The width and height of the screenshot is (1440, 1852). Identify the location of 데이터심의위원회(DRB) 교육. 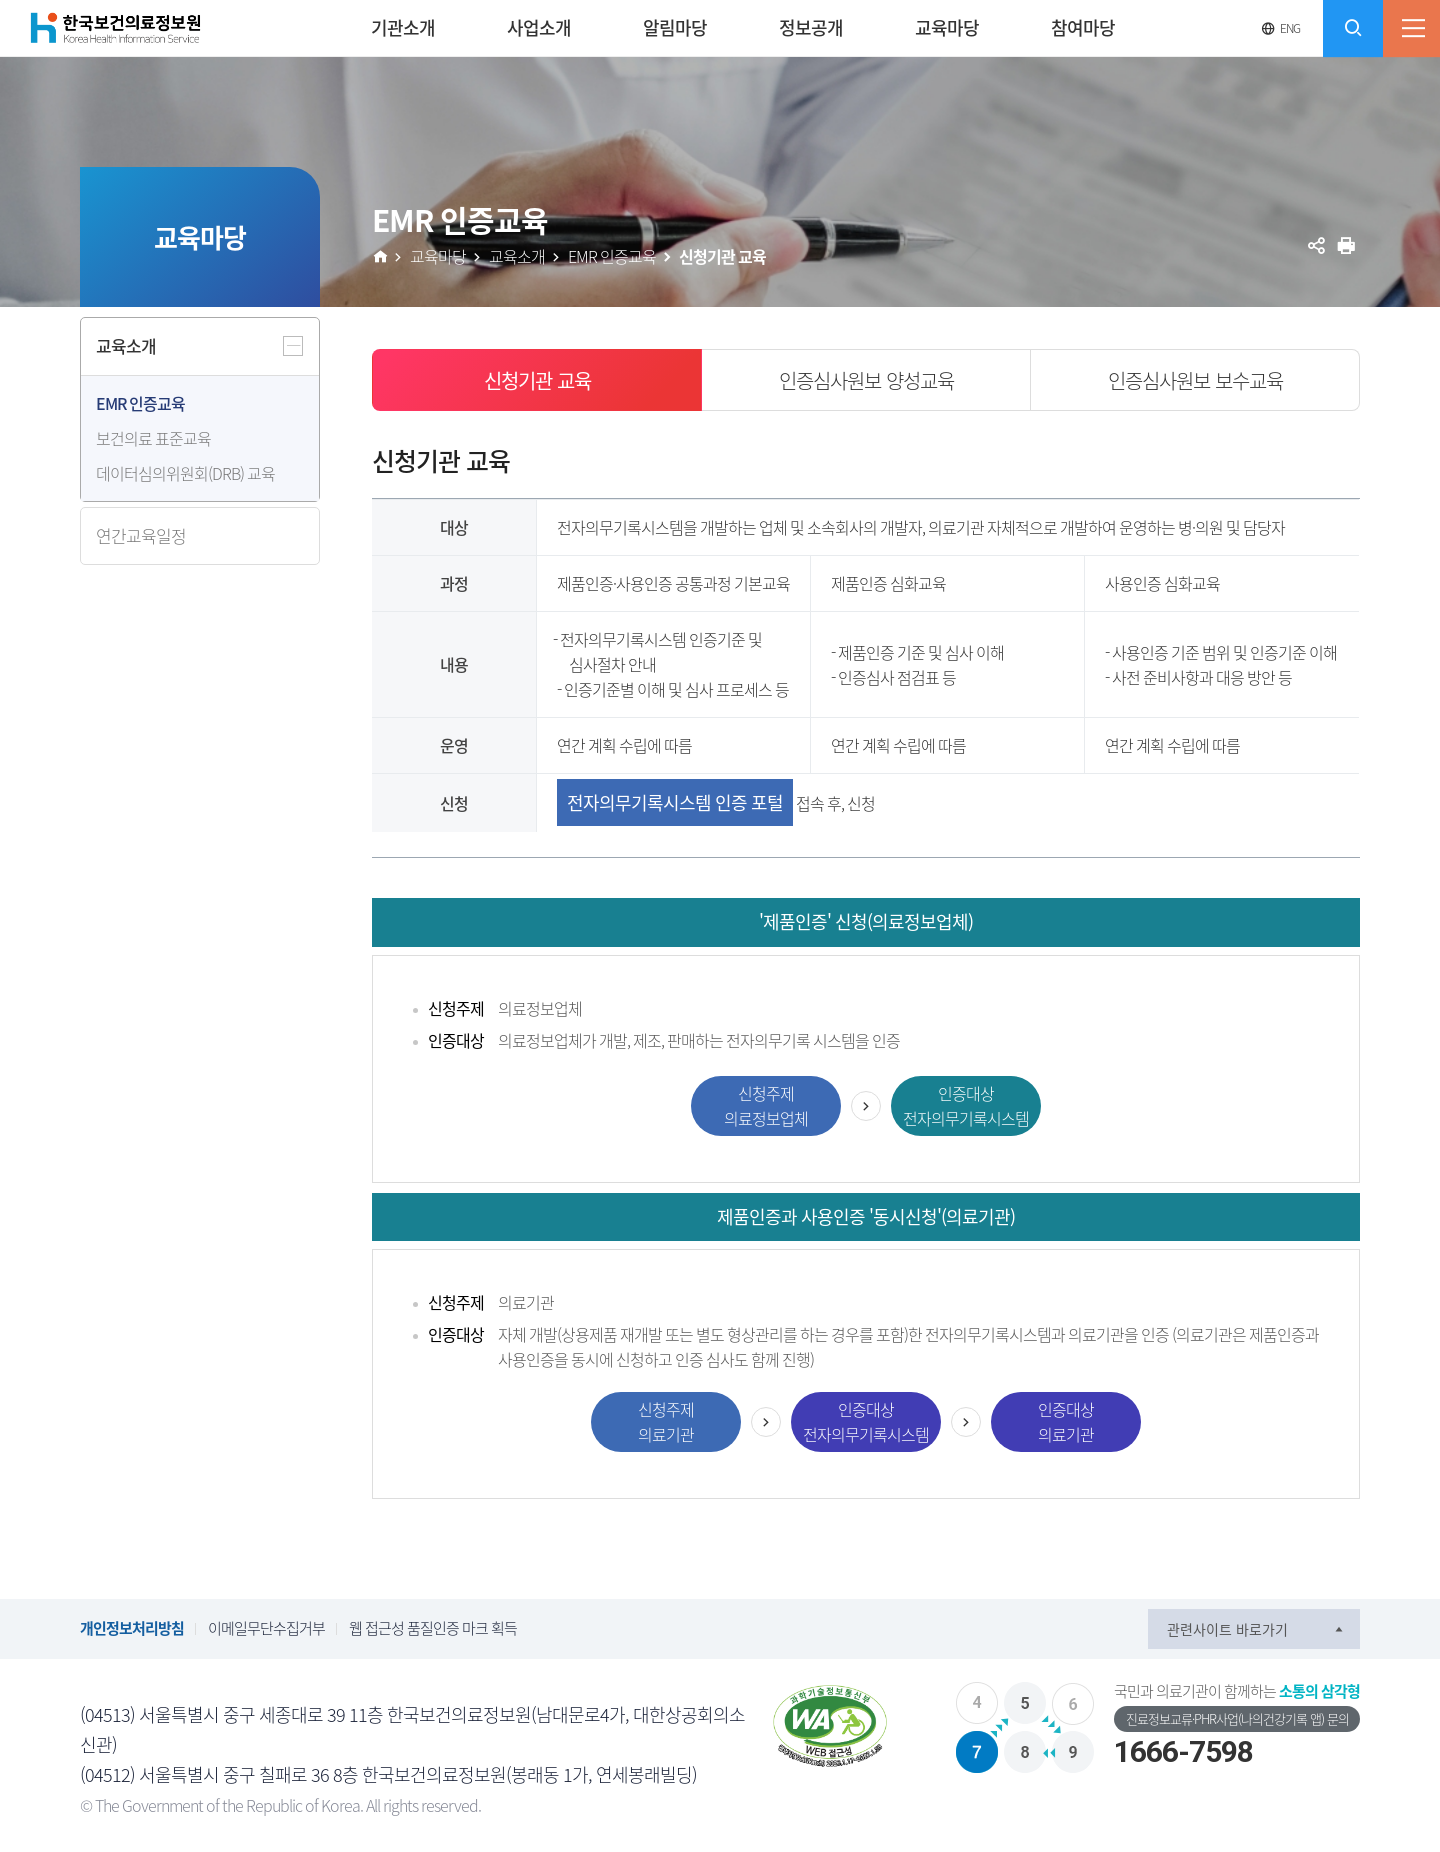
(185, 473).